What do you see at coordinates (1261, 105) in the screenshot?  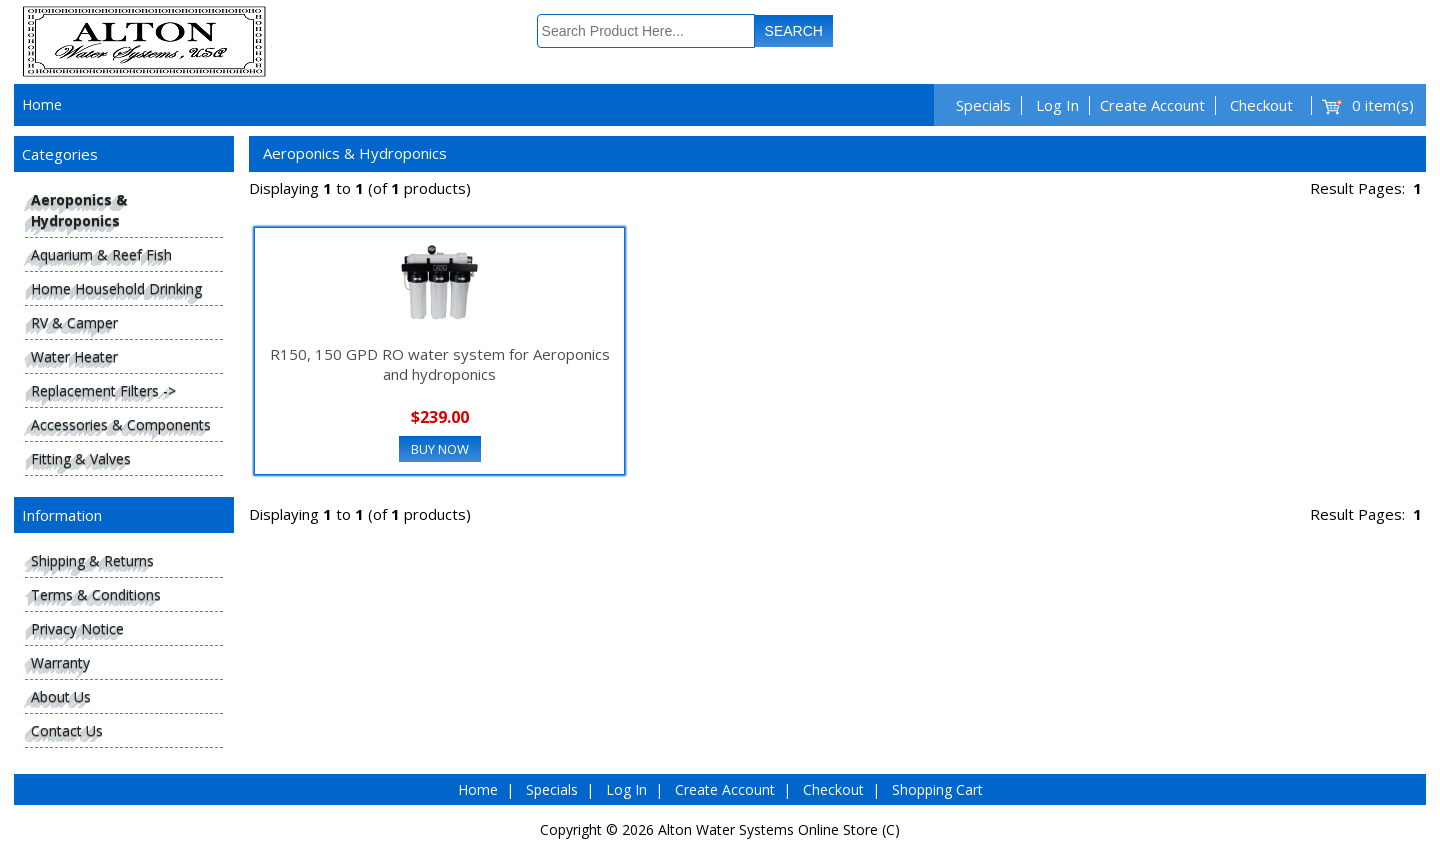 I see `Checkout` at bounding box center [1261, 105].